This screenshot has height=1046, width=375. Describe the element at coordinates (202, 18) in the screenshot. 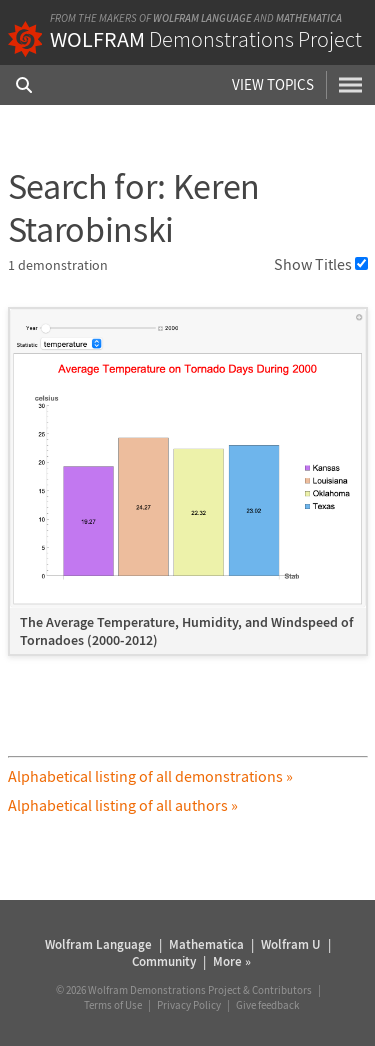

I see `Wolfram Language` at that location.